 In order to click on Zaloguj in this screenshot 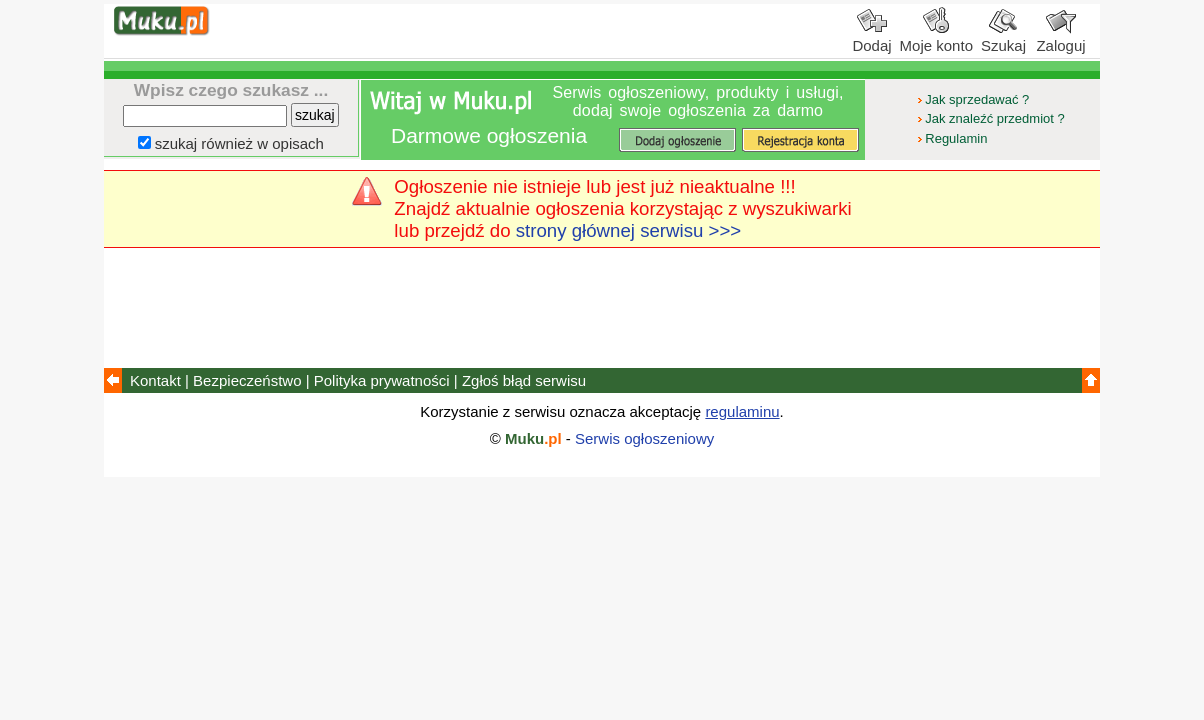, I will do `click(1060, 38)`.